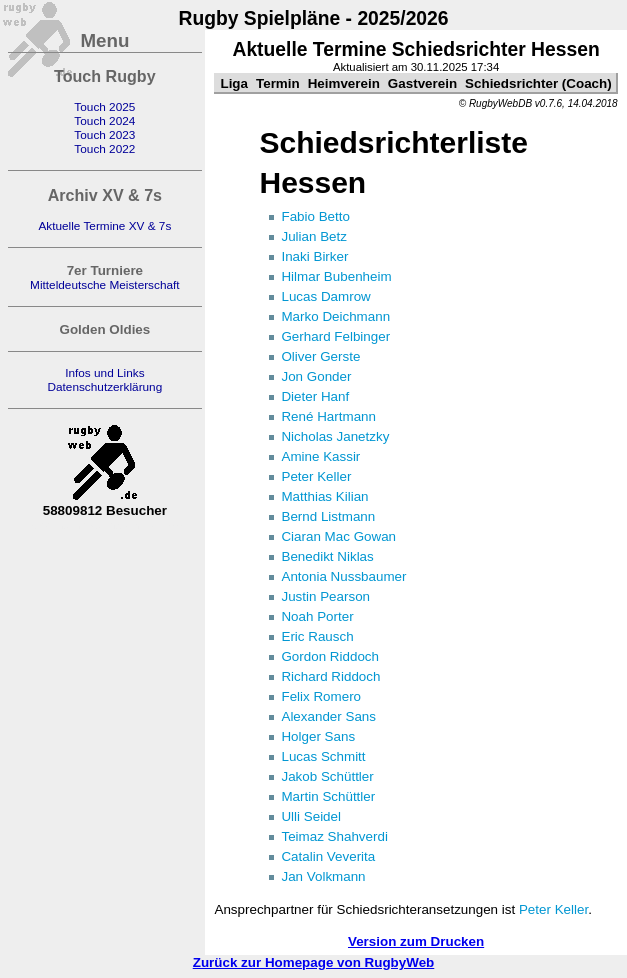 This screenshot has height=978, width=627. I want to click on Teimaz Shahverdi, so click(334, 836).